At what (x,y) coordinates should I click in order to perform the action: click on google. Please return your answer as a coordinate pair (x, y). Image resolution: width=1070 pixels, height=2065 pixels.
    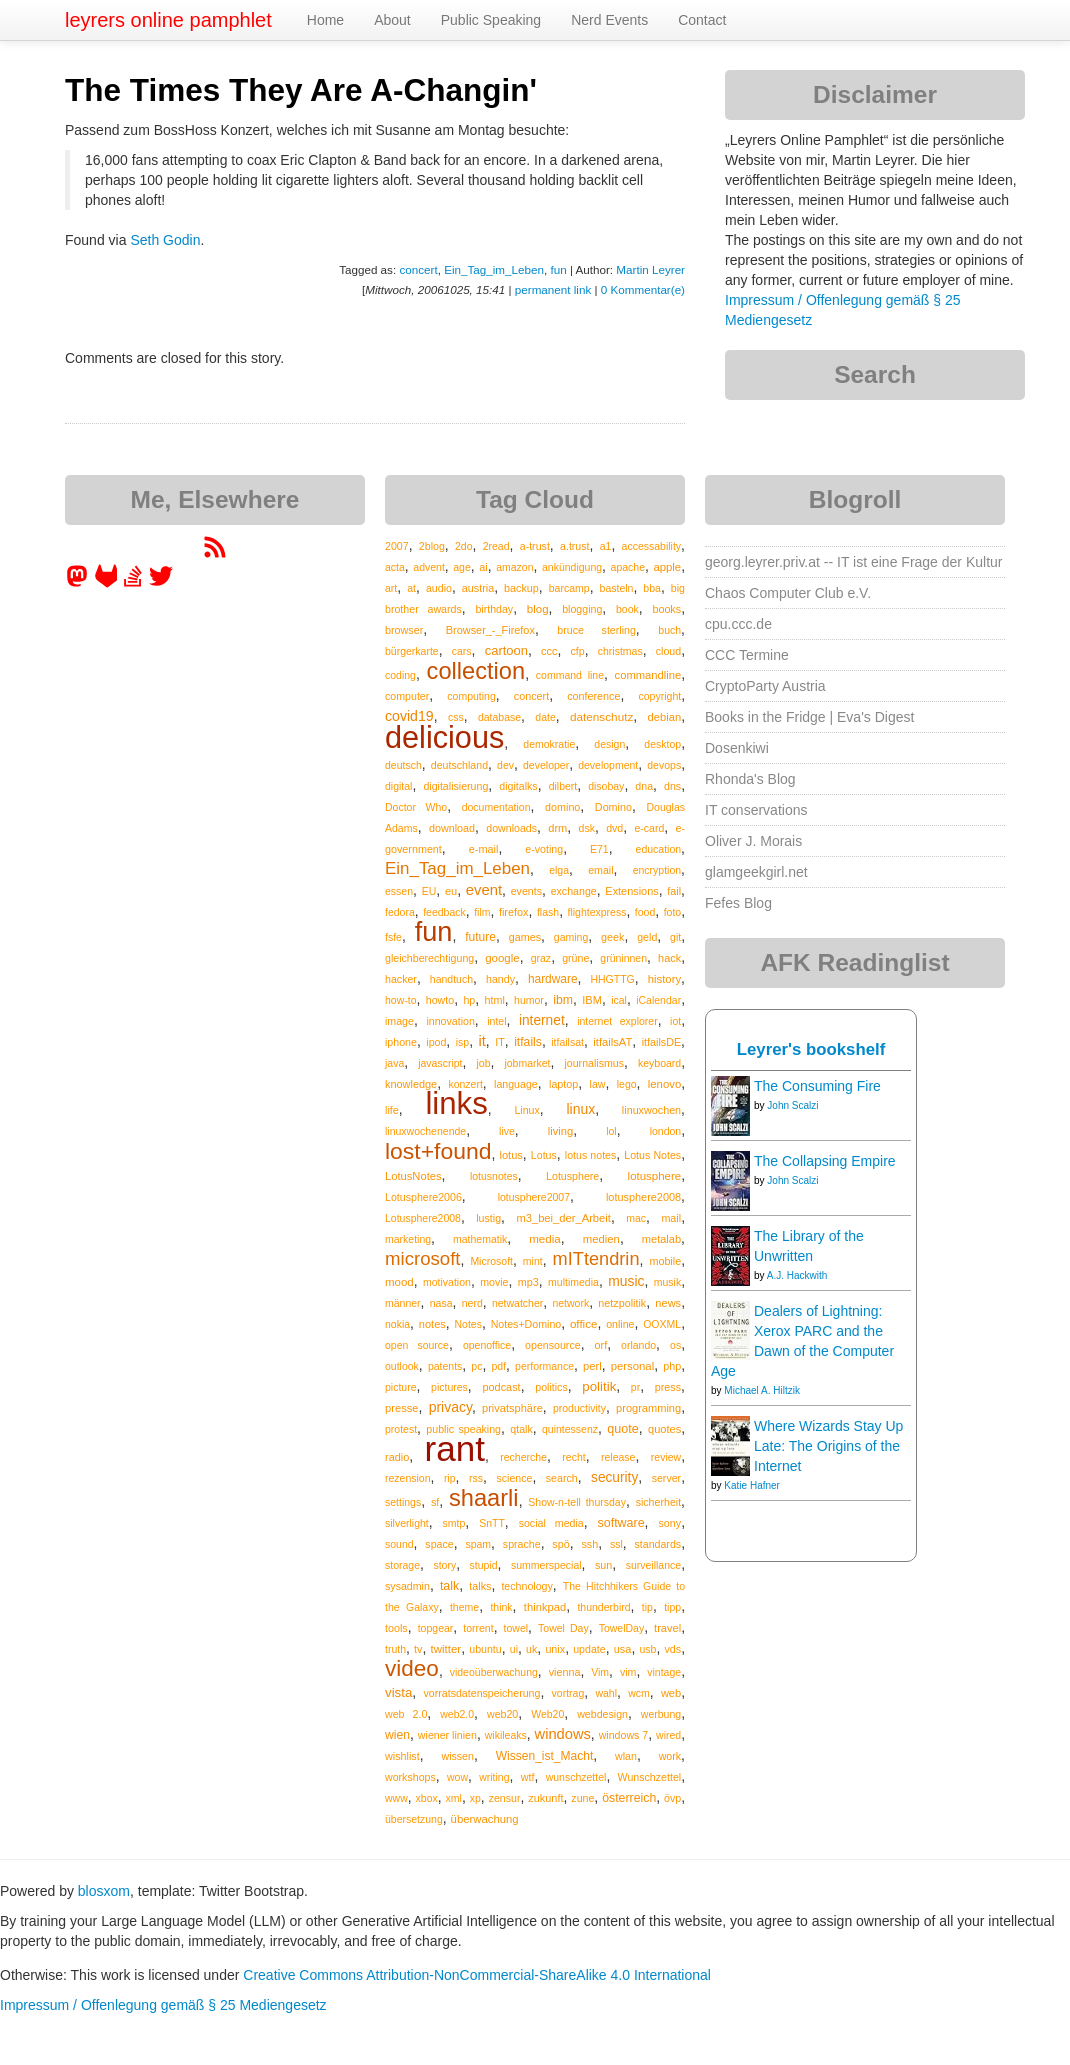
    Looking at the image, I should click on (502, 958).